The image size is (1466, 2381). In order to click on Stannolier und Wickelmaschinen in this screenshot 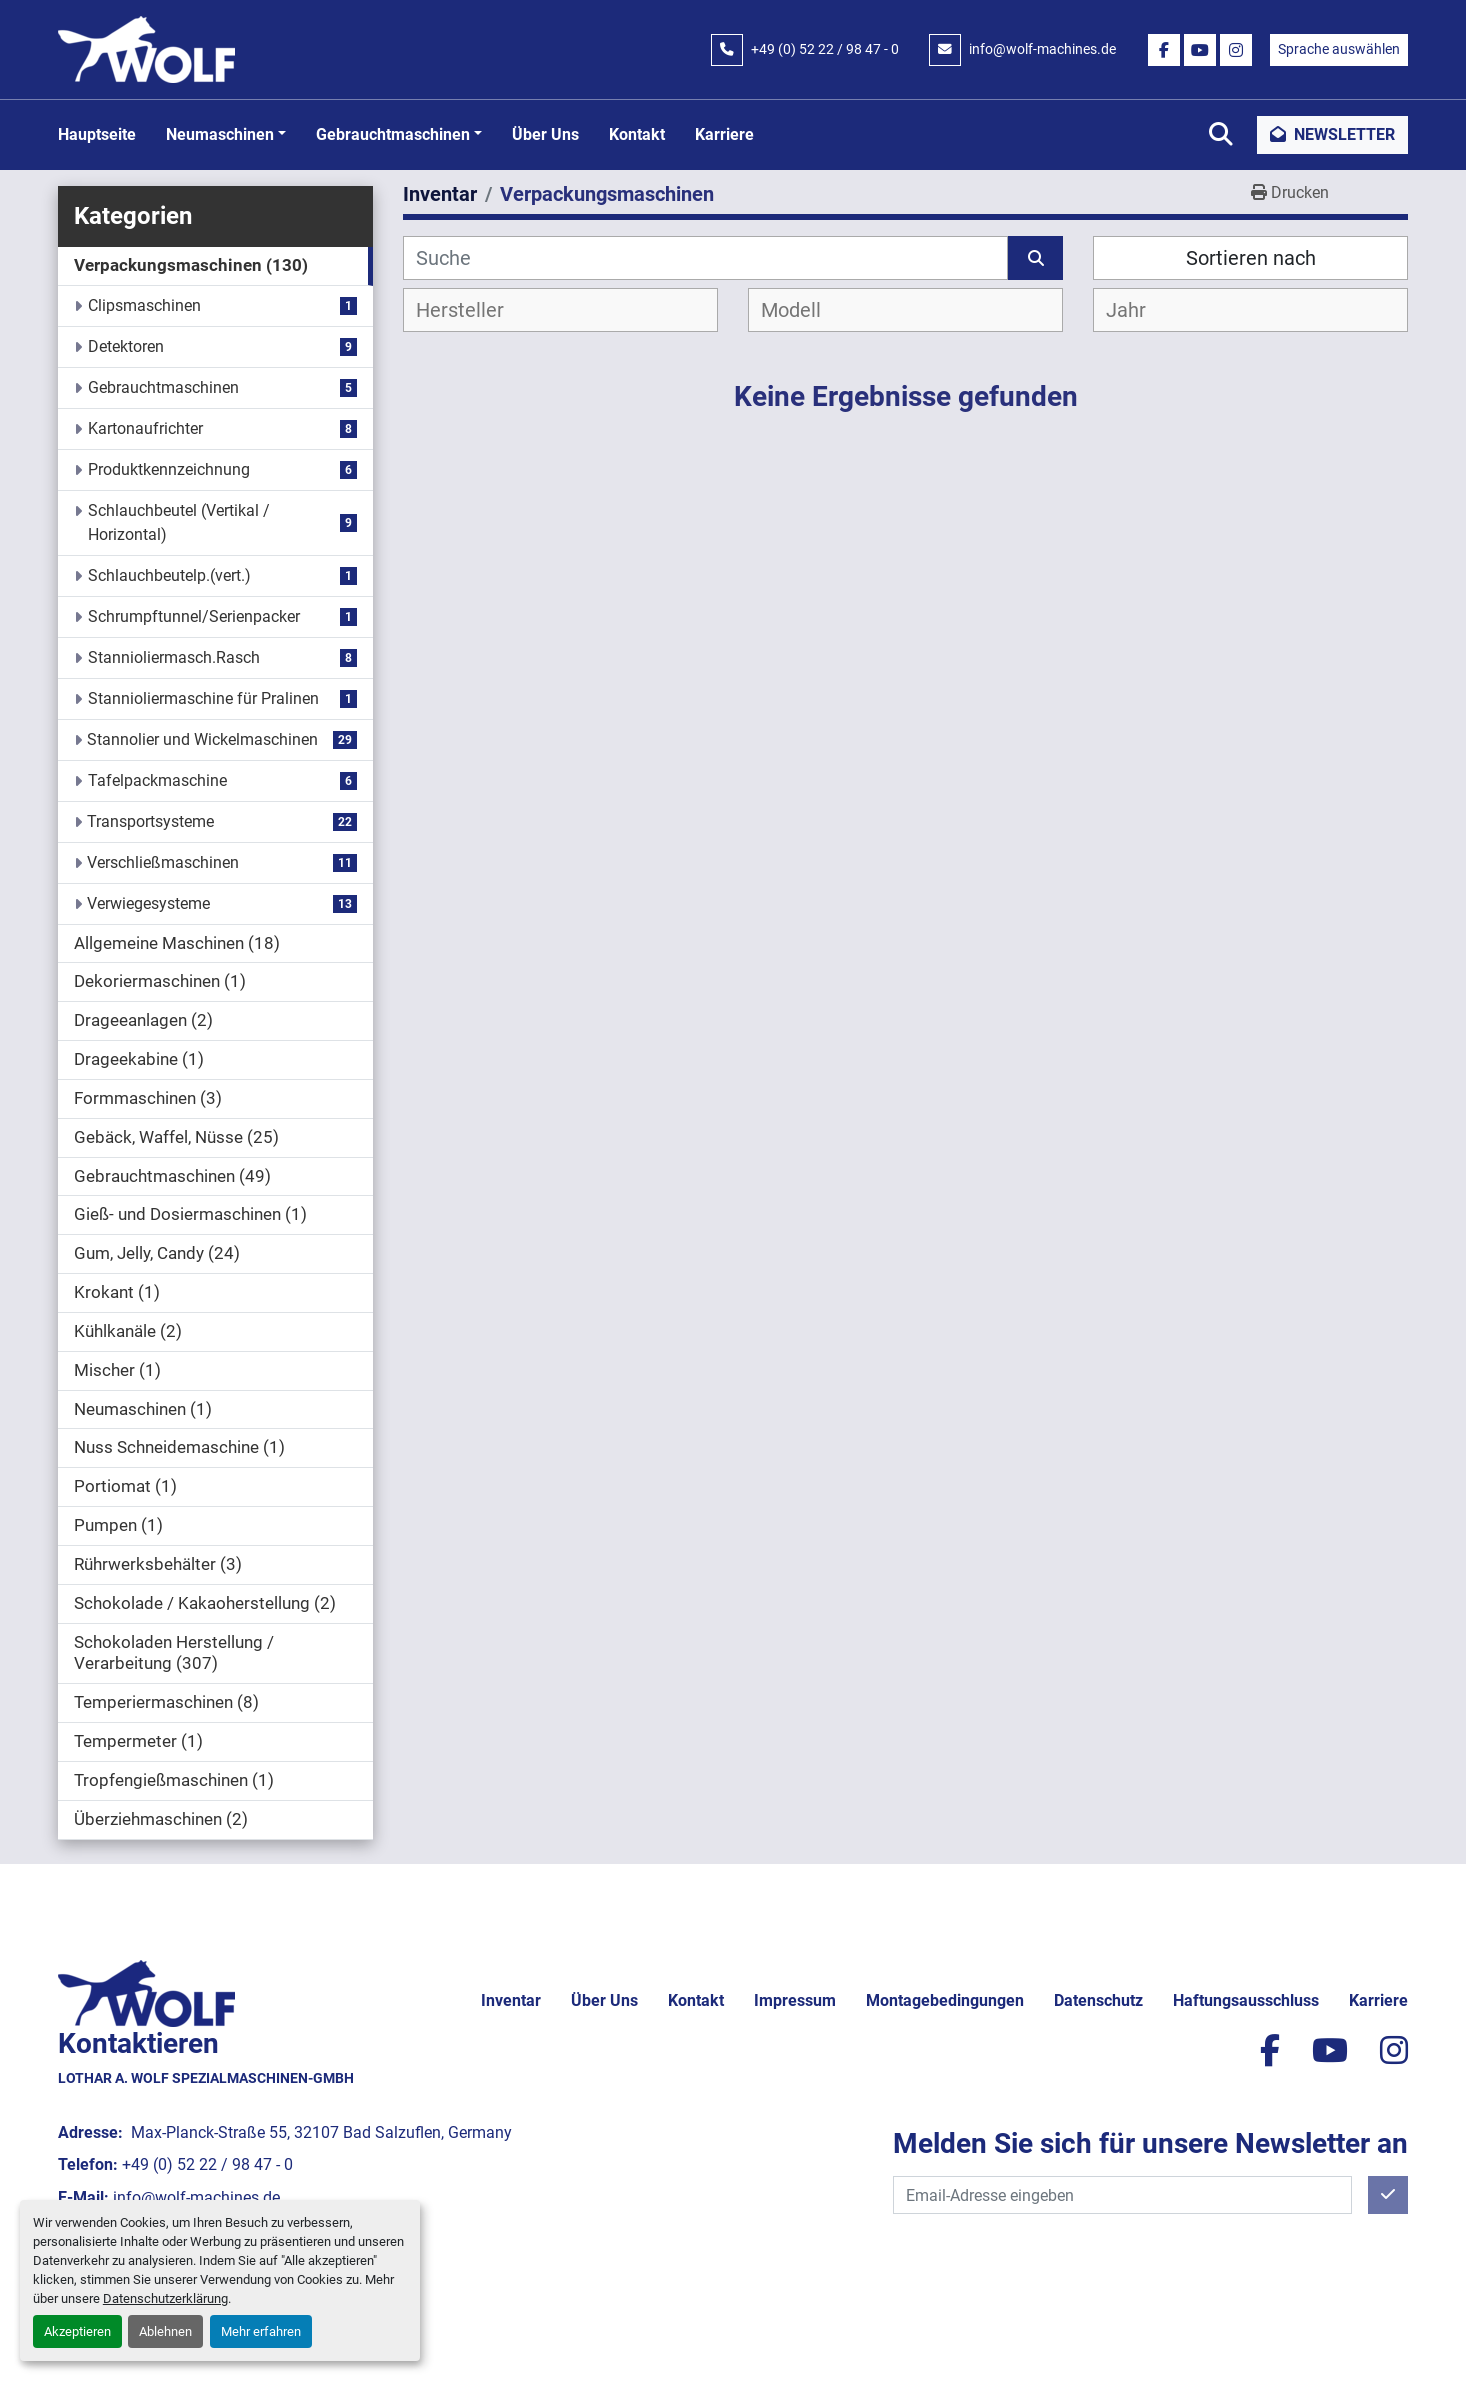, I will do `click(202, 739)`.